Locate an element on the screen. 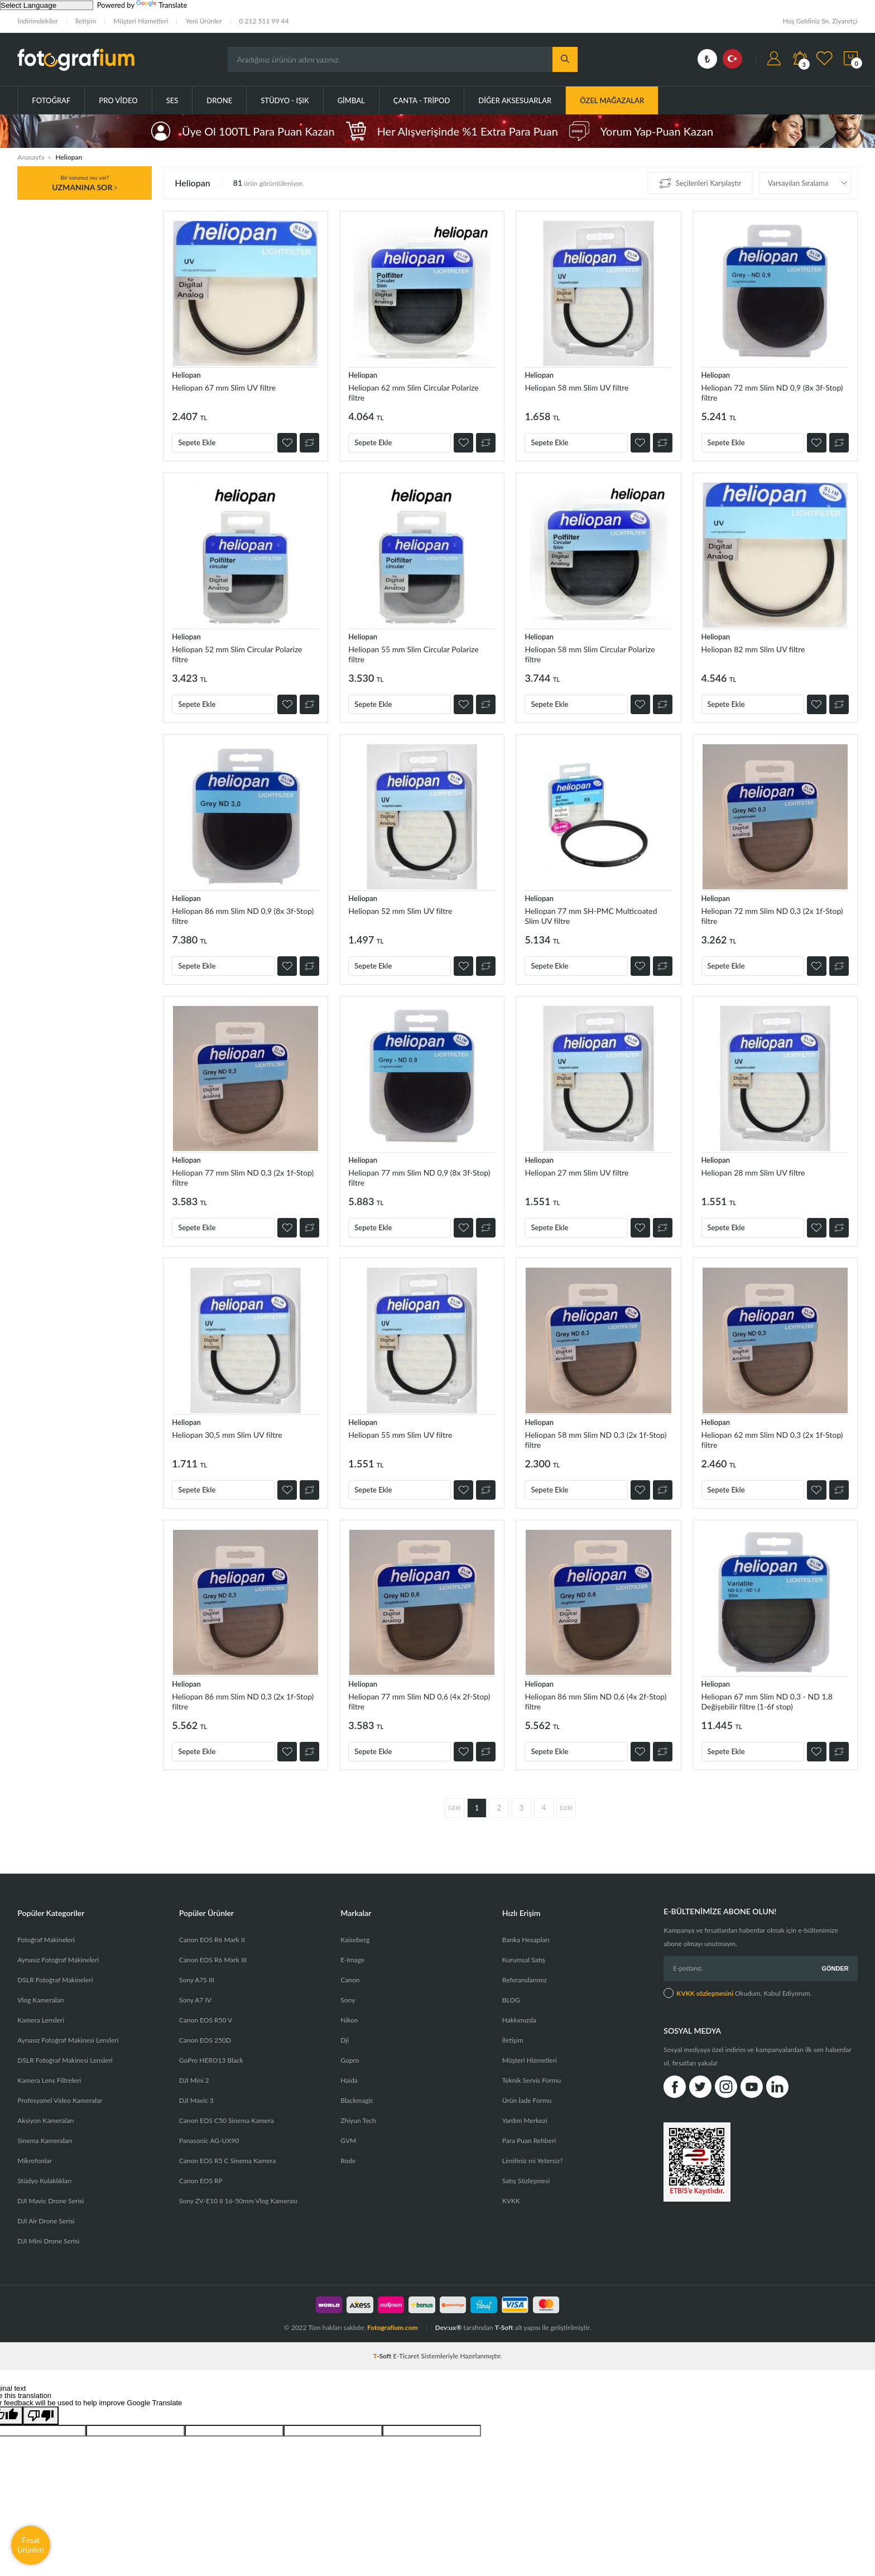 This screenshot has width=875, height=2576. Gimbal is located at coordinates (351, 100).